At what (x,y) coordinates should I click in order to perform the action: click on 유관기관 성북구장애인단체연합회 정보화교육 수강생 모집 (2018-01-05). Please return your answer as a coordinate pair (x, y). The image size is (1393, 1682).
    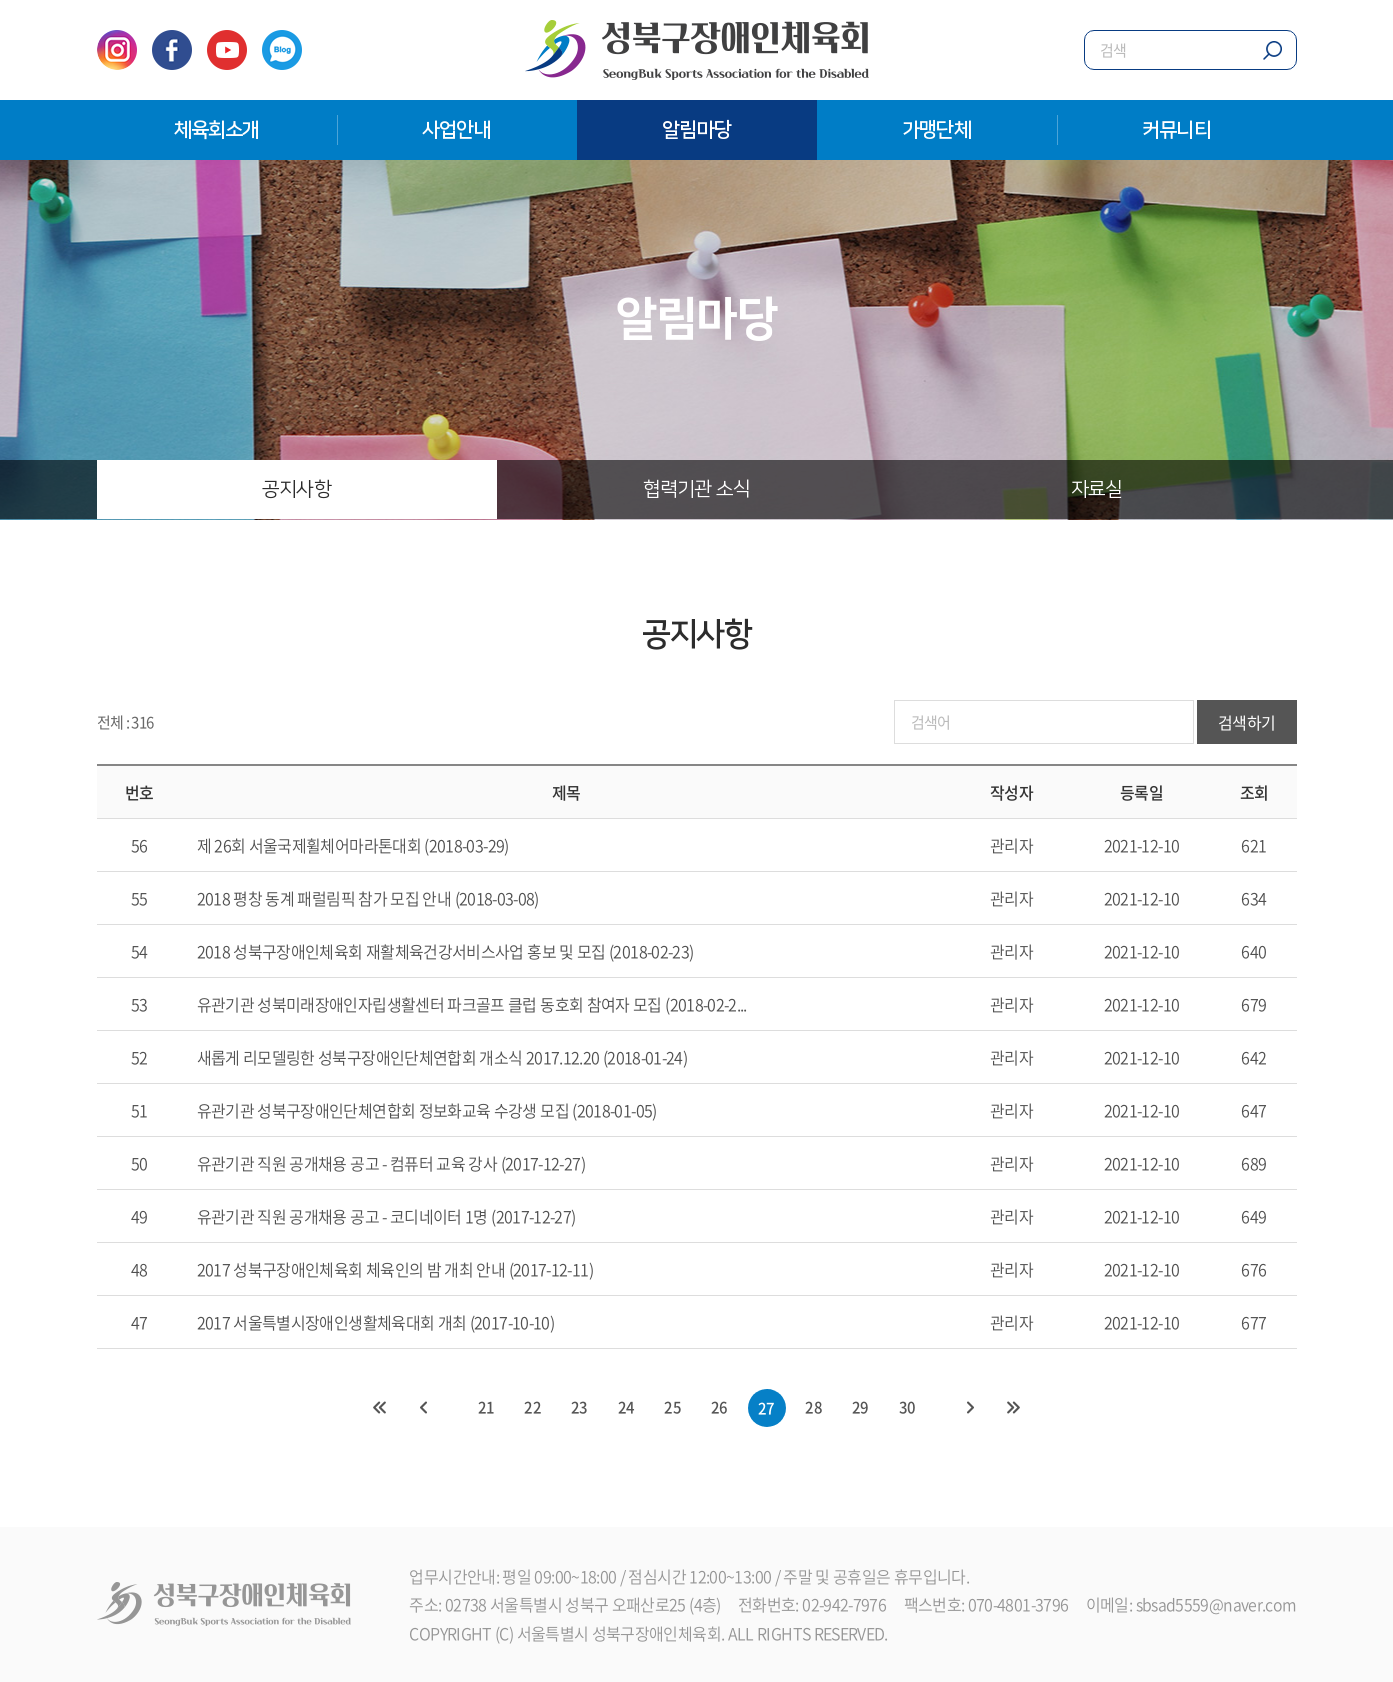
    Looking at the image, I should click on (427, 1111).